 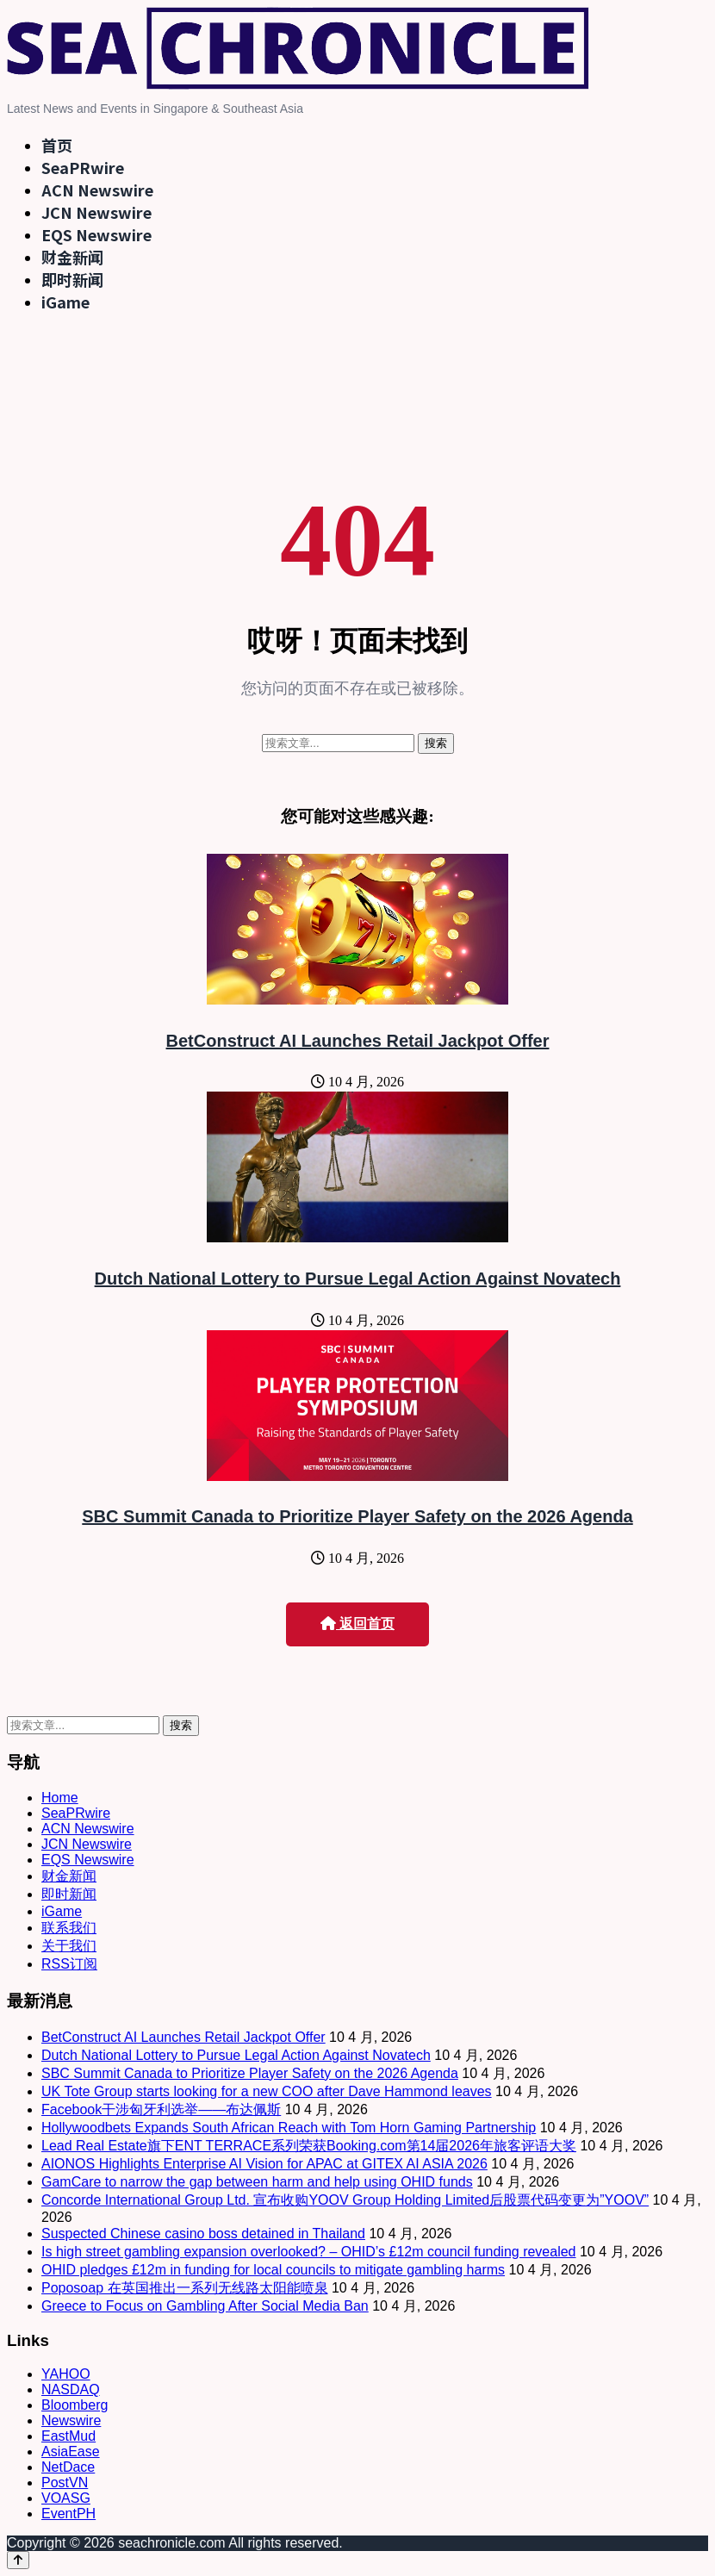 I want to click on Facebook干涉匈牙利选举——布达佩斯, so click(x=161, y=2109).